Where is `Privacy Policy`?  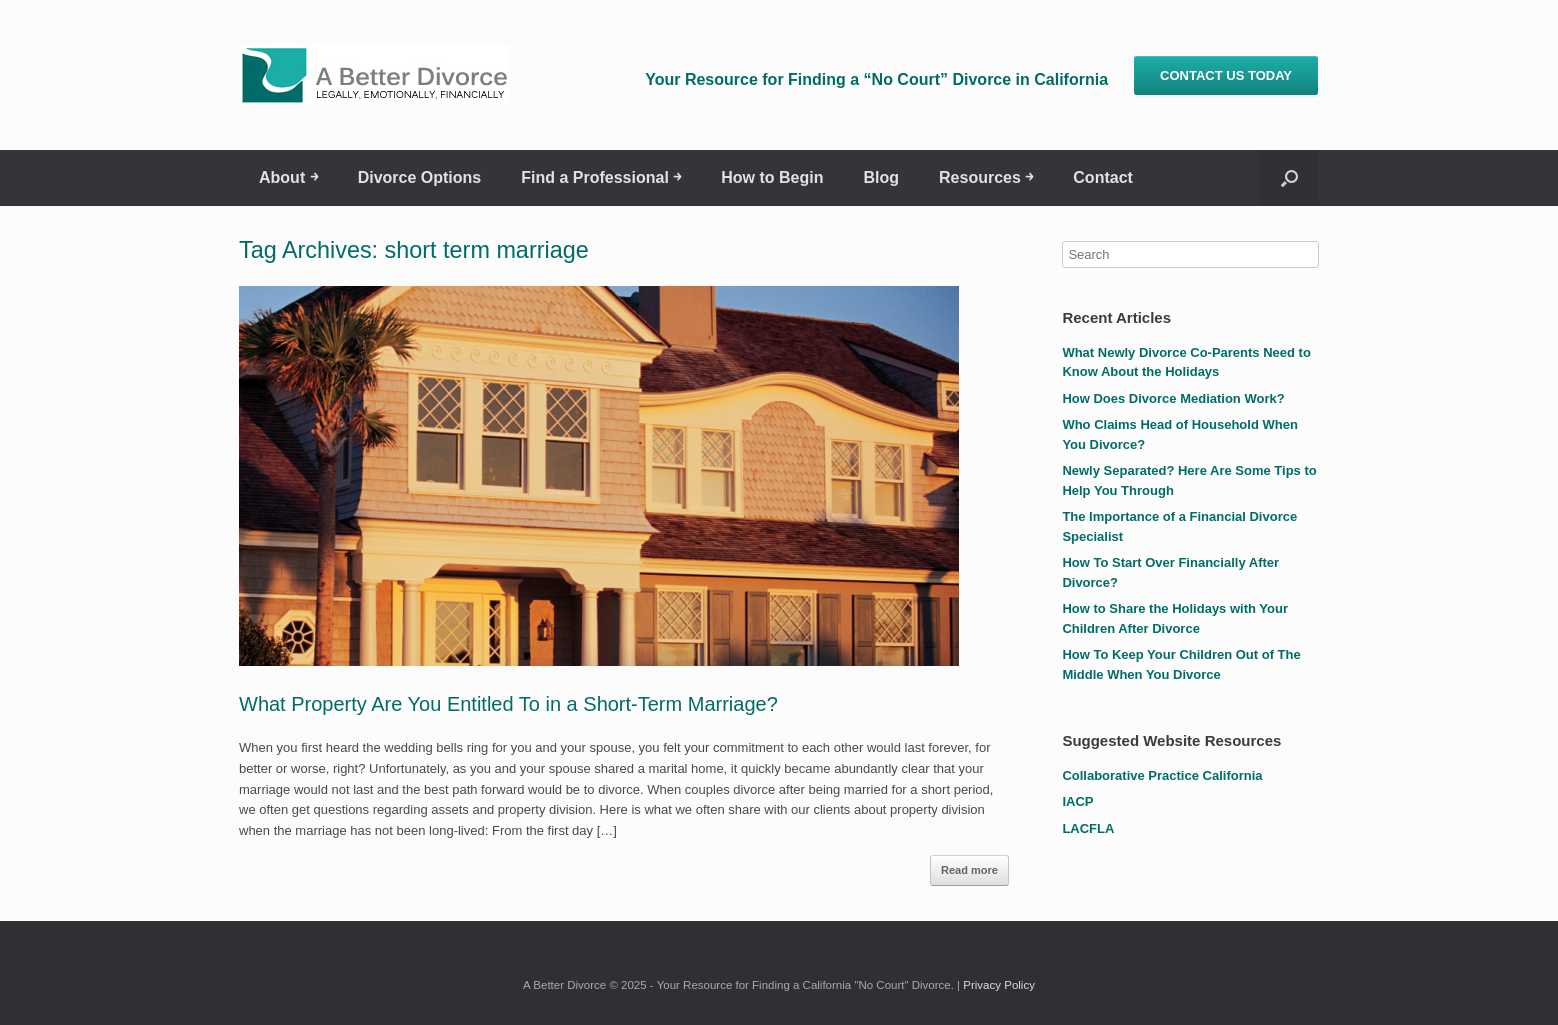
Privacy Policy is located at coordinates (999, 985).